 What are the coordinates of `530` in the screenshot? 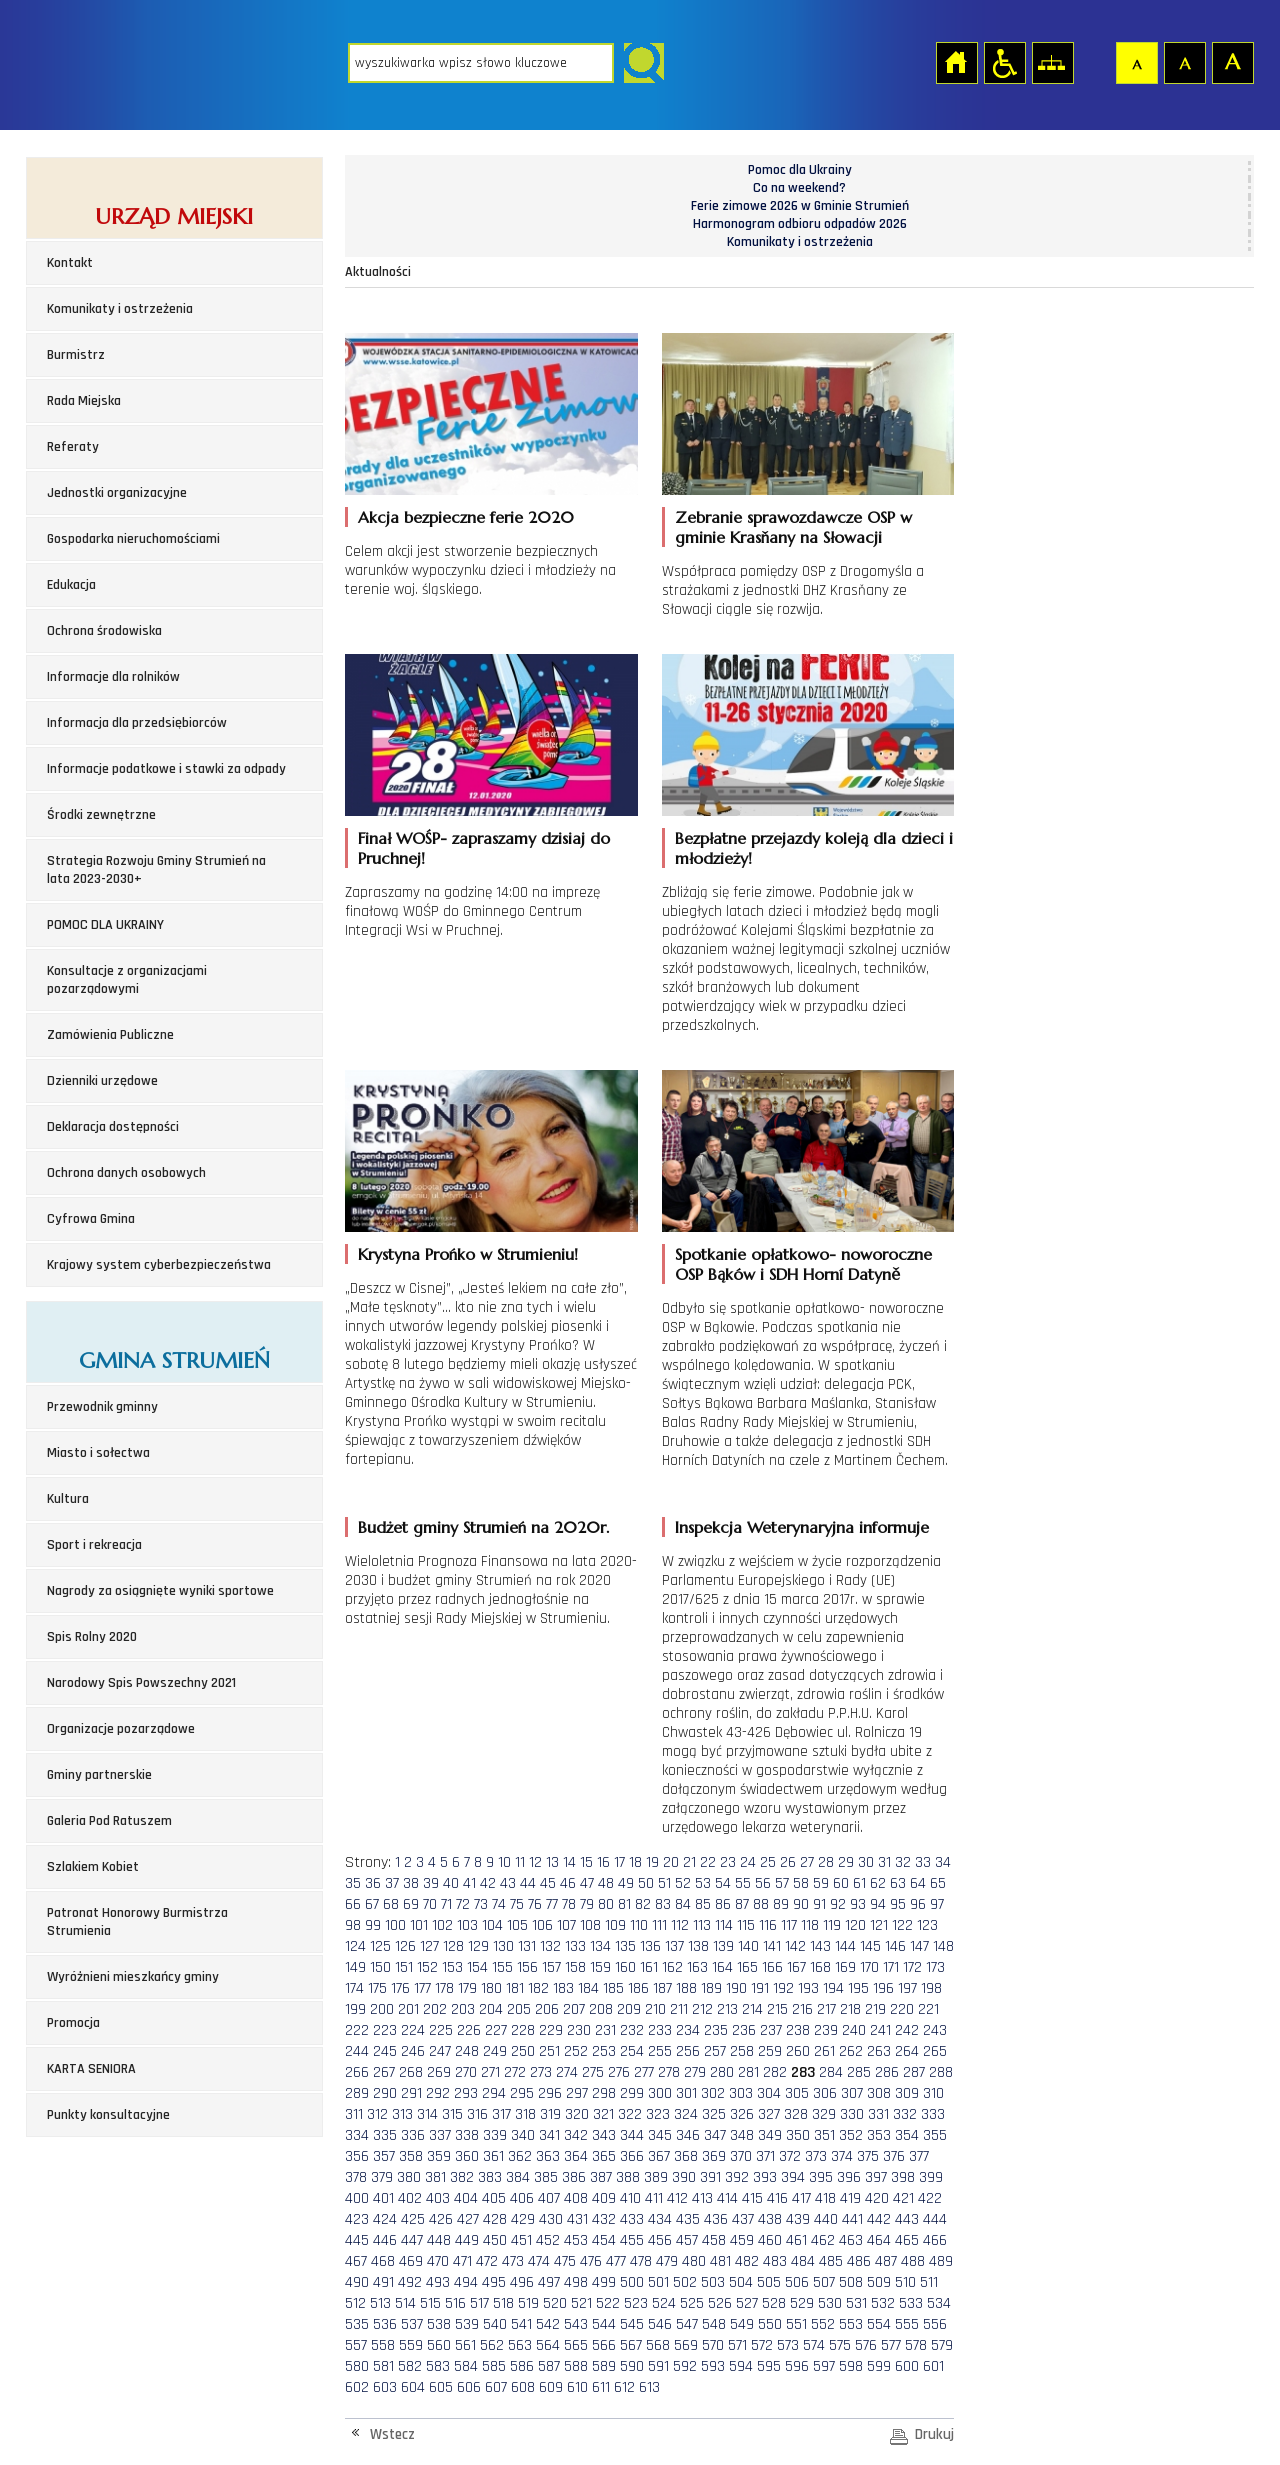 It's located at (830, 2303).